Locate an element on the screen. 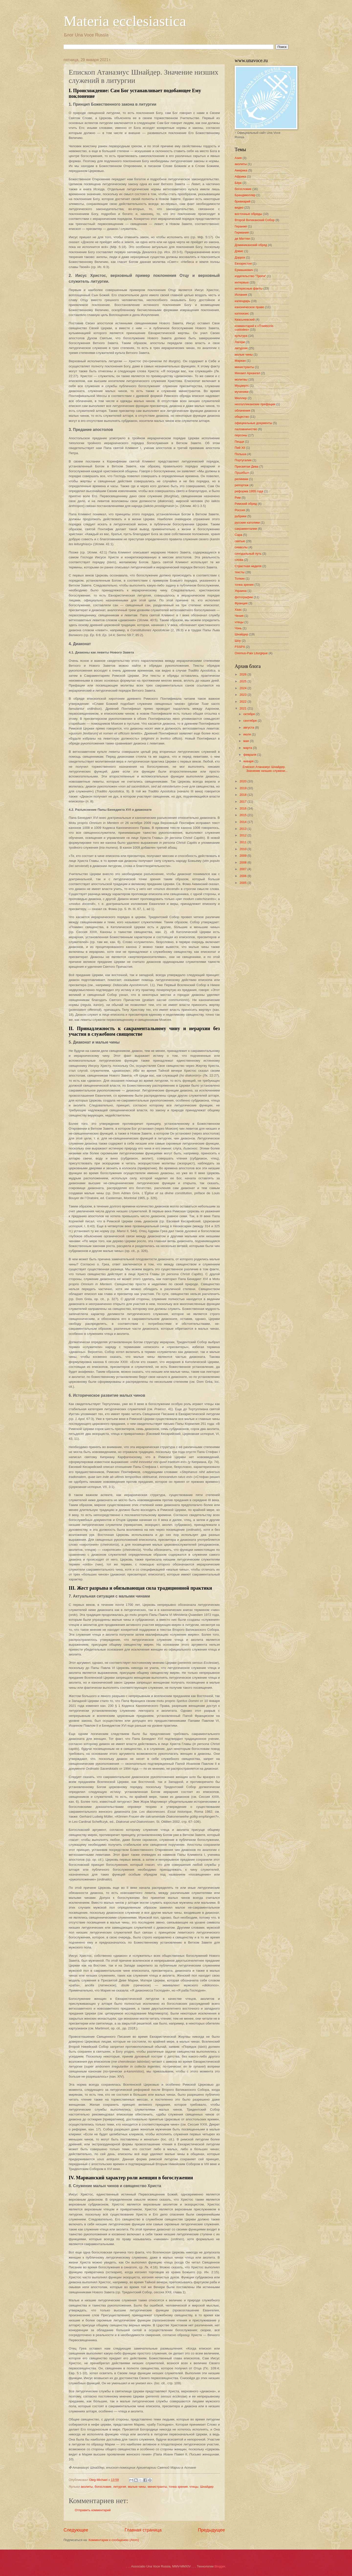  Следующее is located at coordinates (76, 2530).